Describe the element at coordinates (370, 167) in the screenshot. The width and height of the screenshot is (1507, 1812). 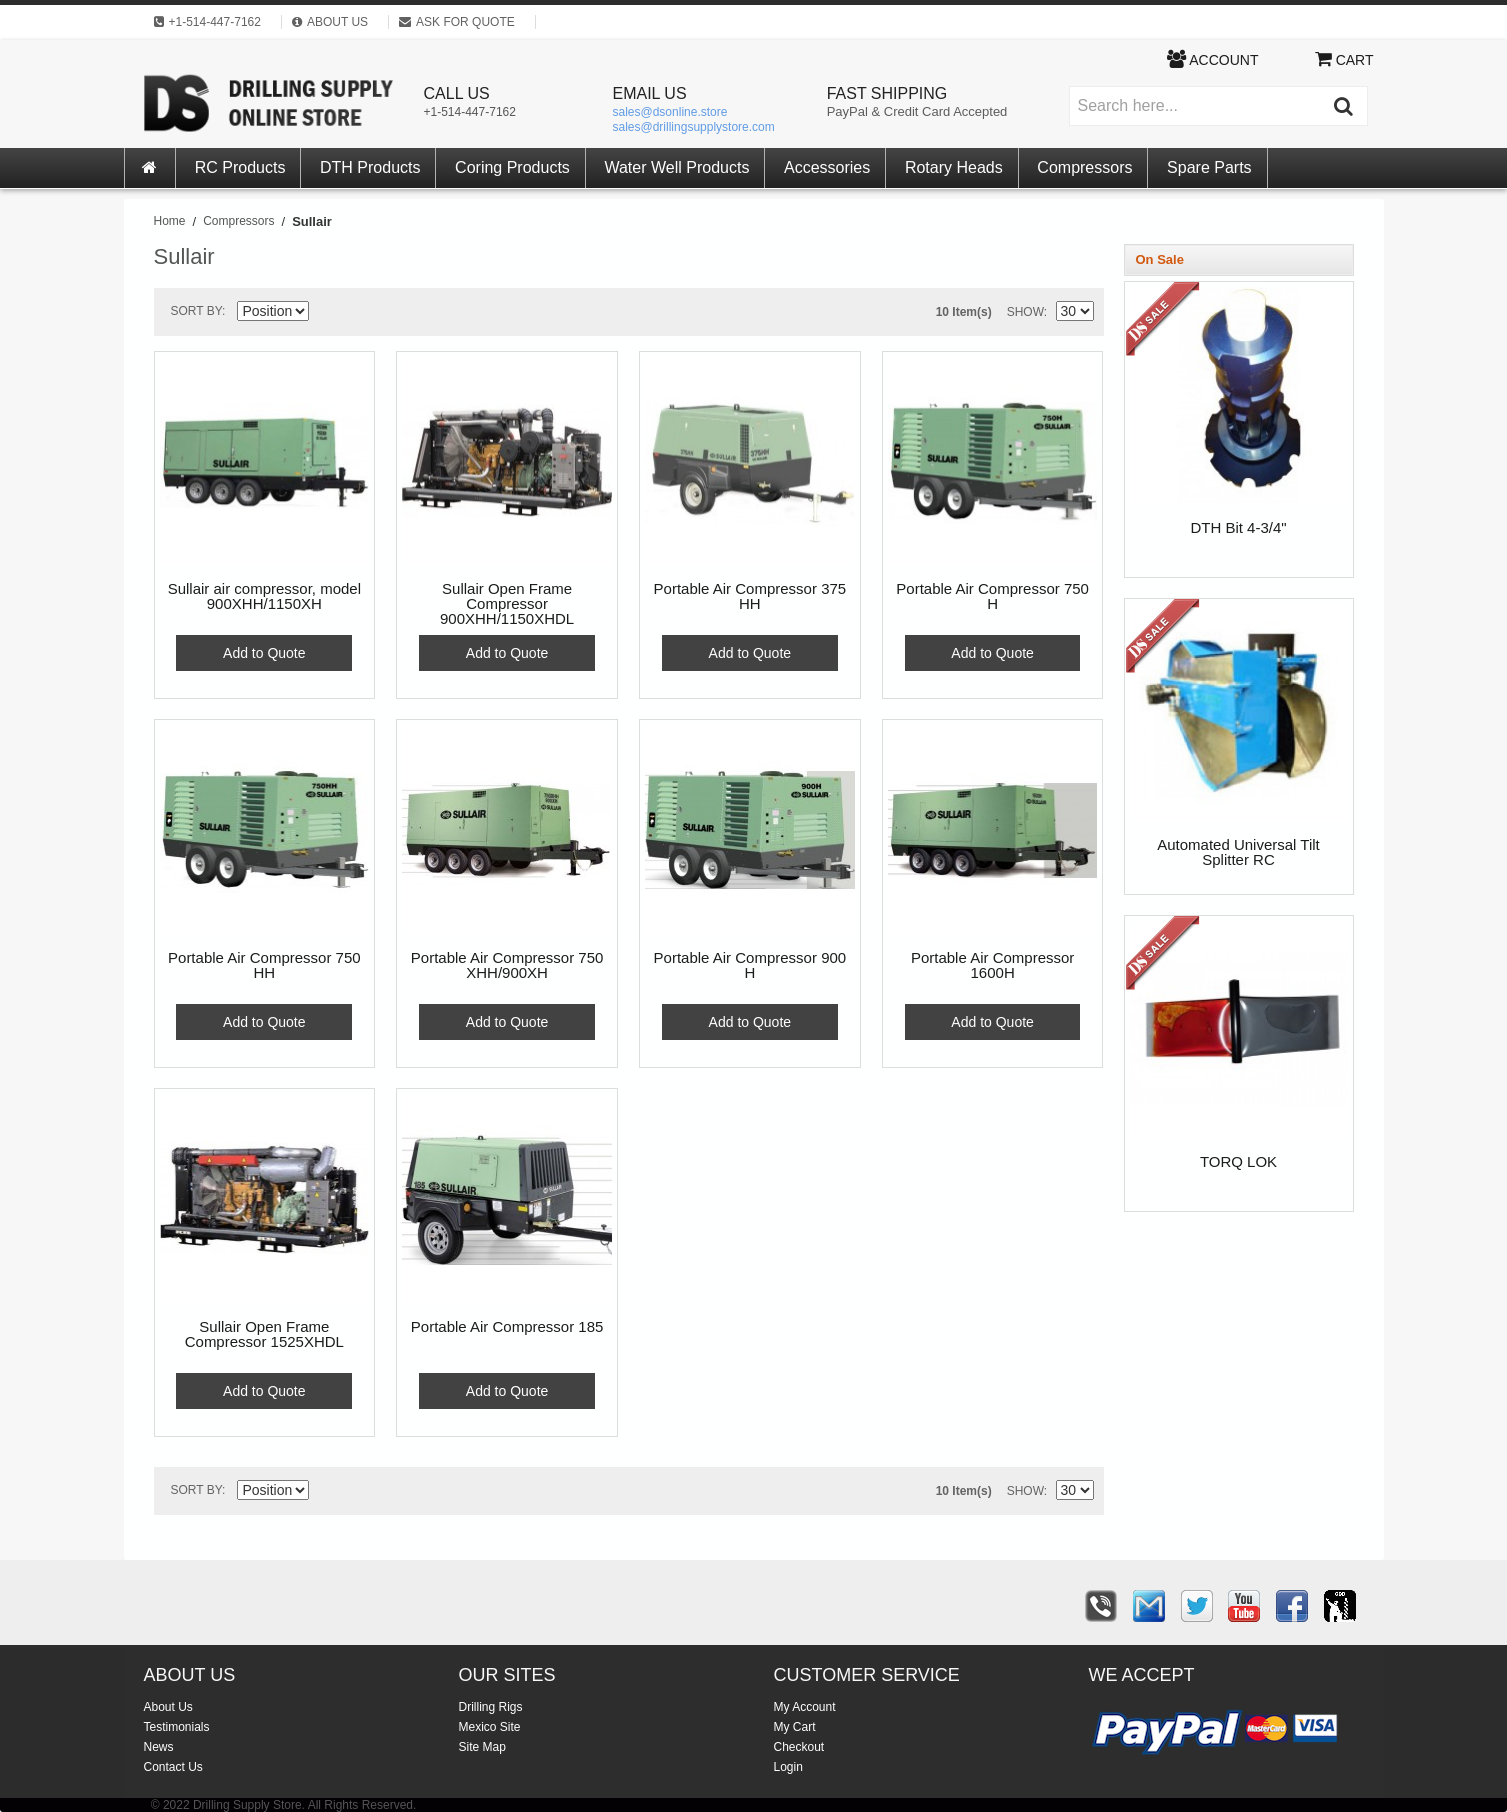
I see `DTH Products` at that location.